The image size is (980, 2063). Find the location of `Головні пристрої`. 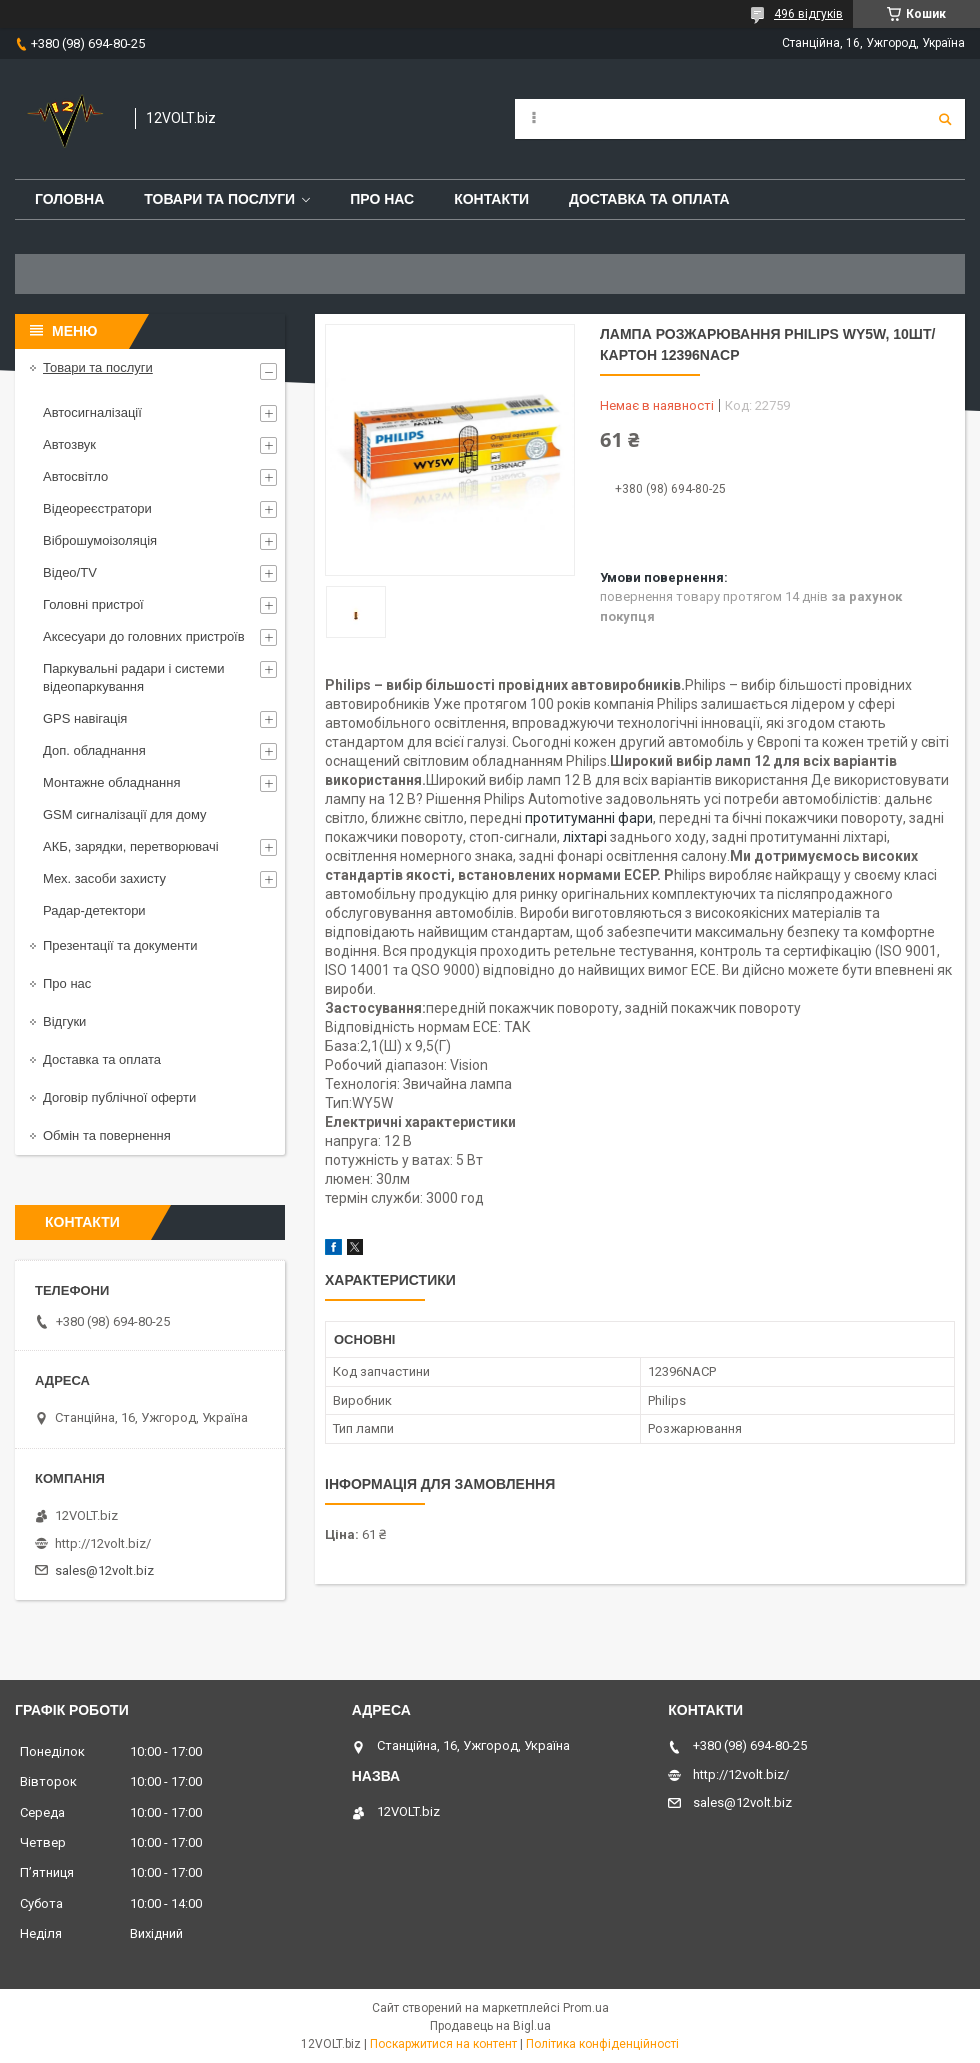

Головні пристрої is located at coordinates (93, 604).